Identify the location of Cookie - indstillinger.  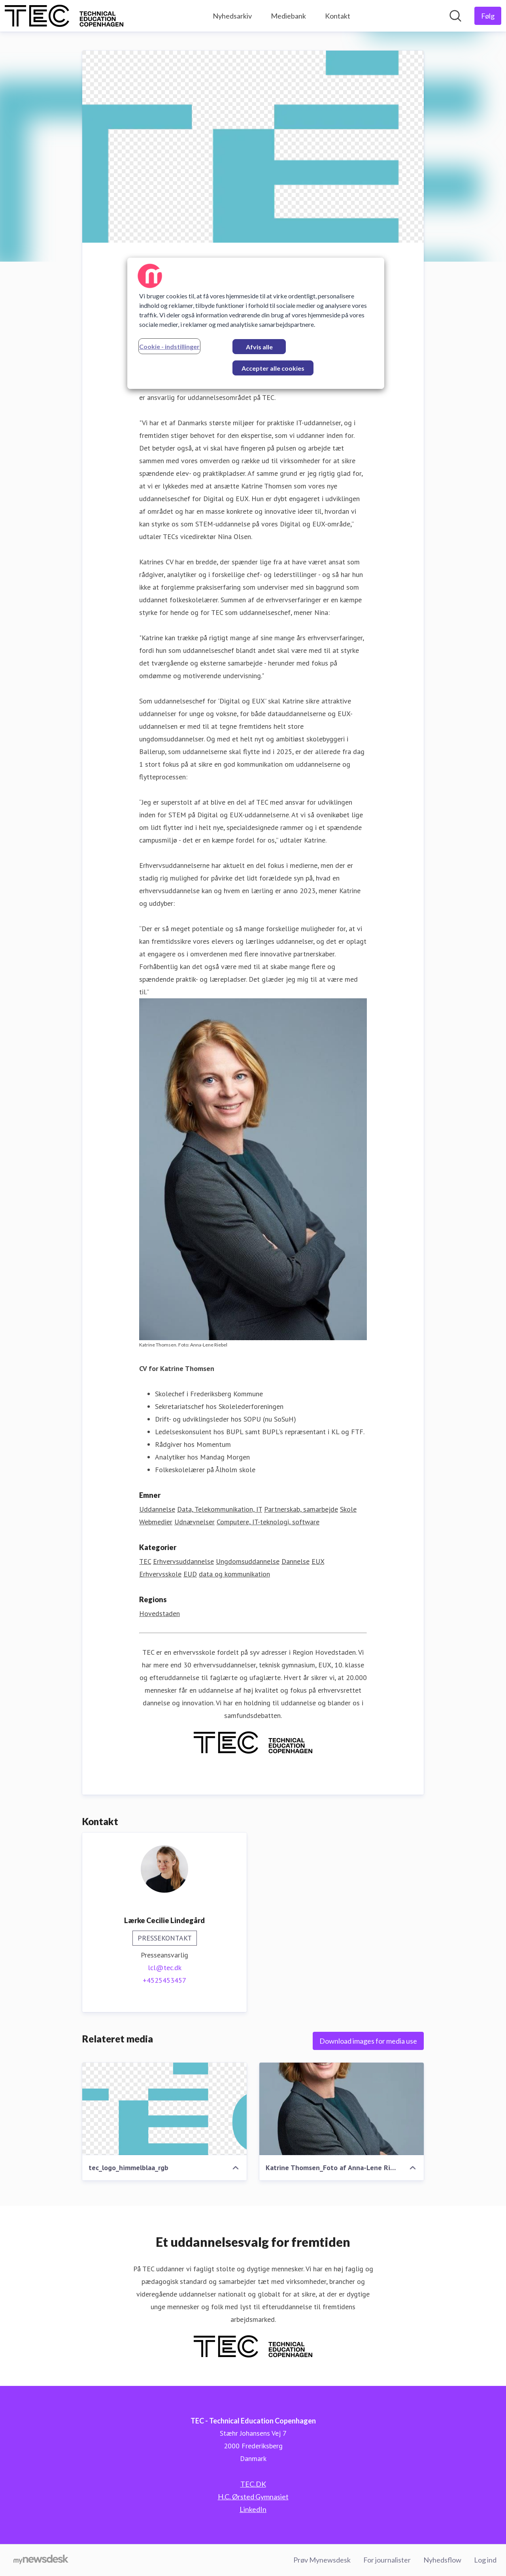
(169, 346).